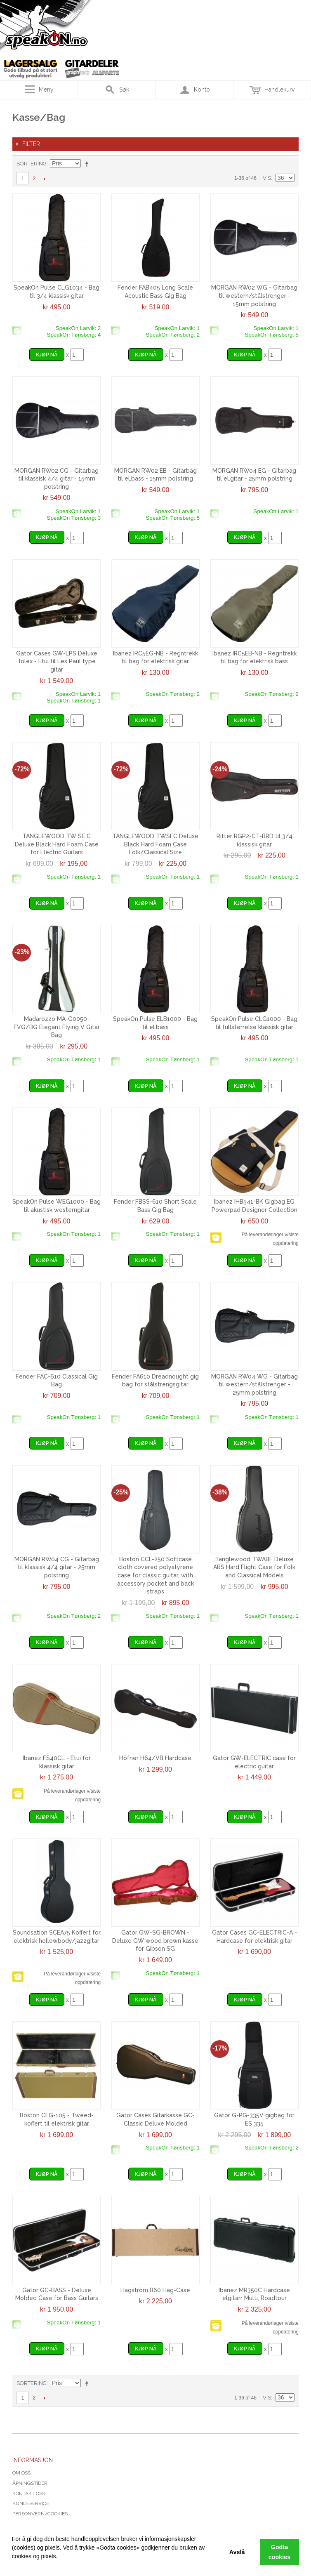 The width and height of the screenshot is (311, 2576). What do you see at coordinates (155, 1575) in the screenshot?
I see `Boston CCL-250 Softcase cloth covered polystyrene case for classic guitar, with accessory pocket and back straps` at bounding box center [155, 1575].